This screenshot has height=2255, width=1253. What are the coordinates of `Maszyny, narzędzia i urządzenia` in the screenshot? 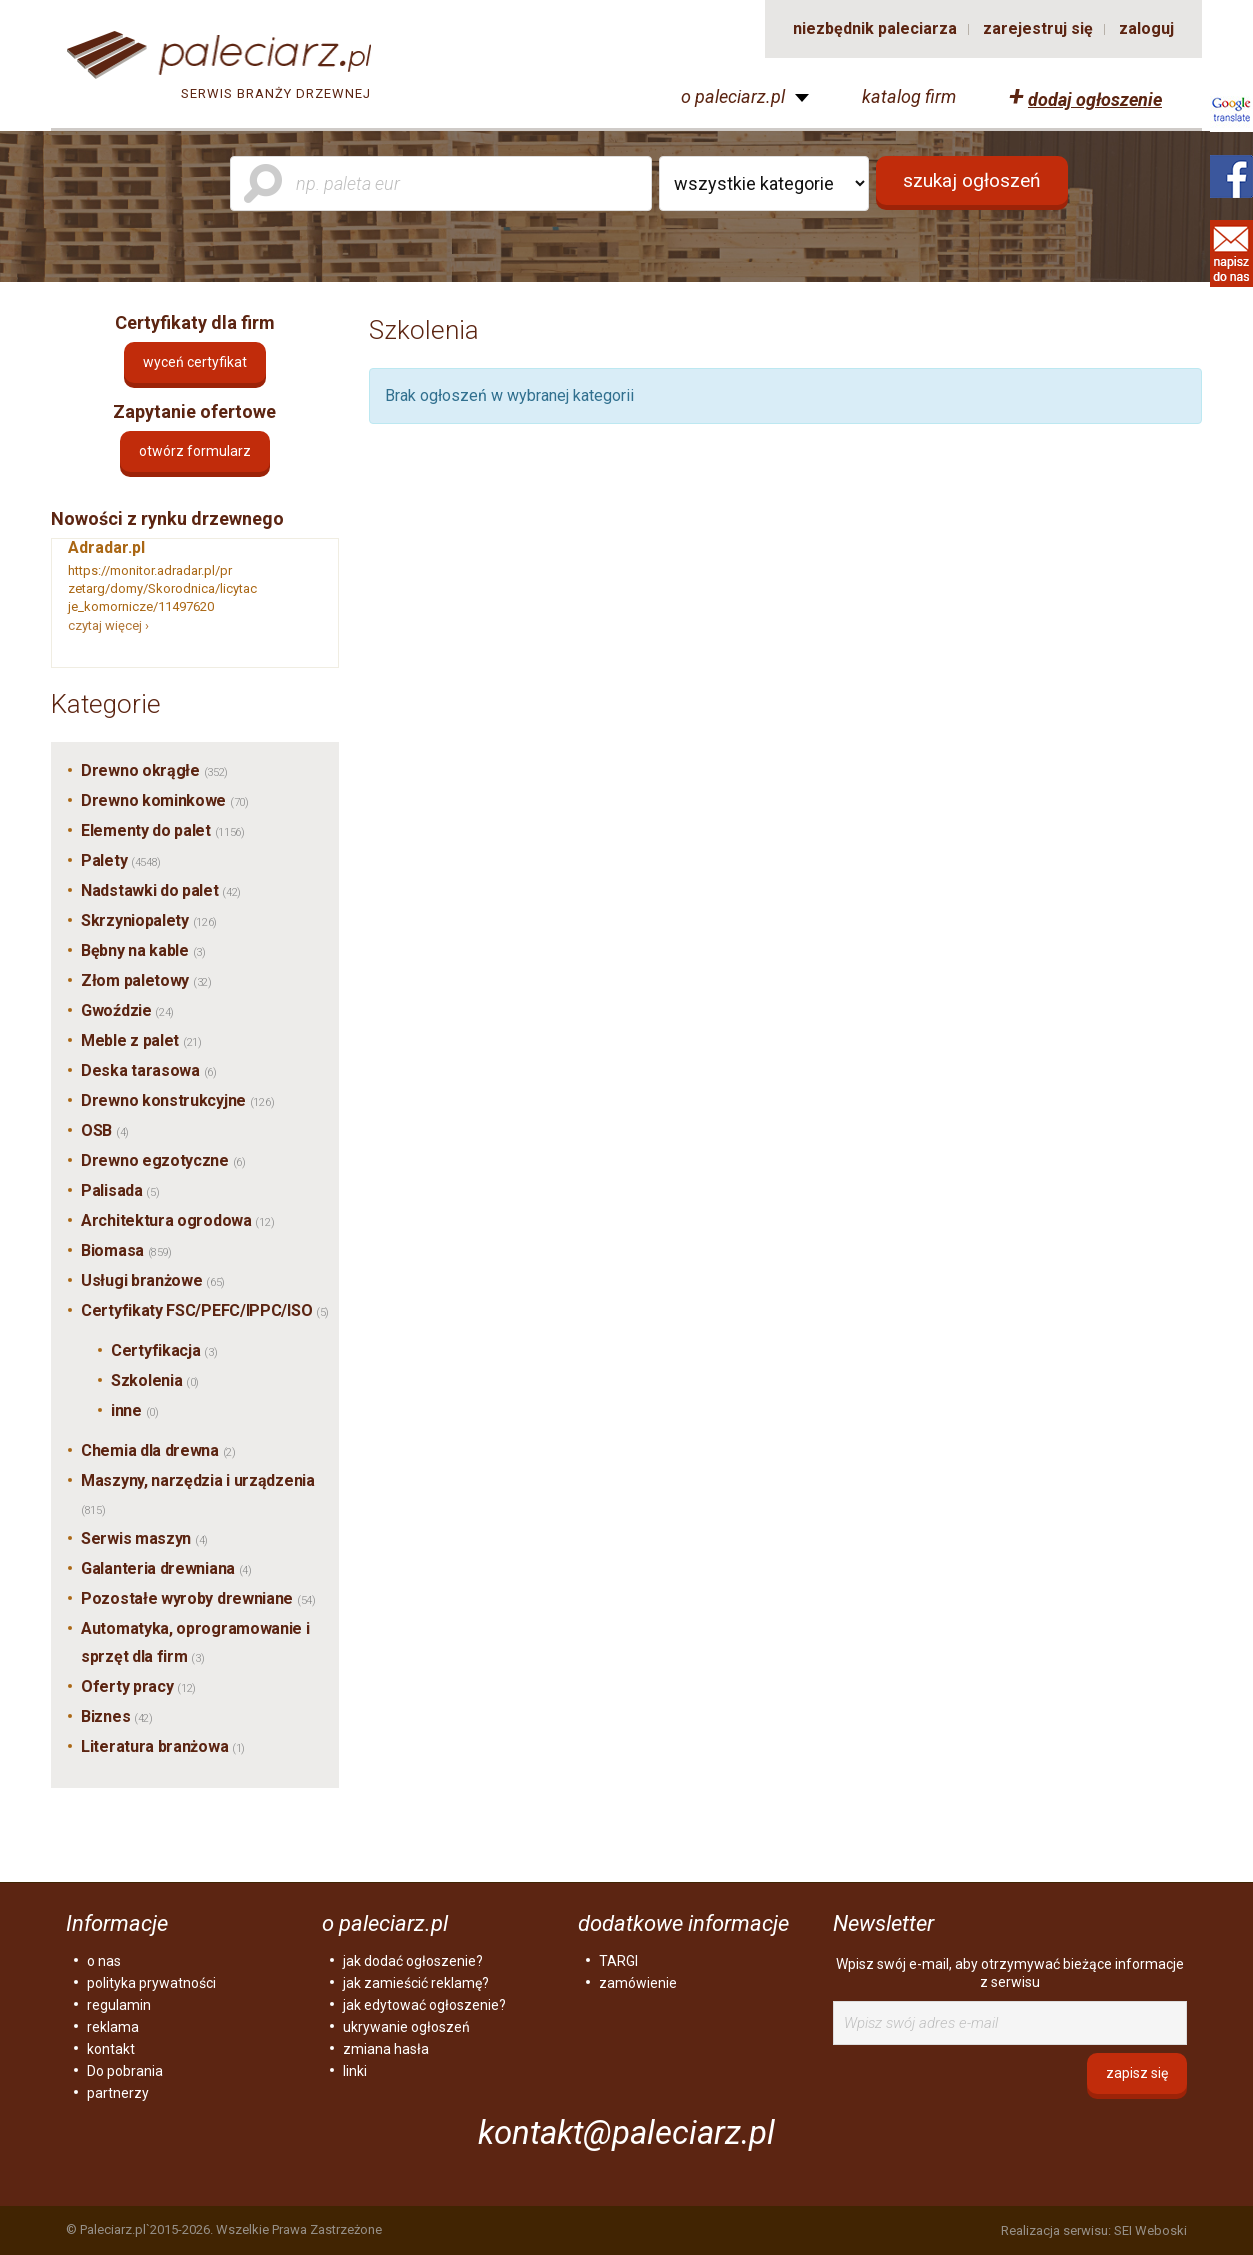 It's located at (198, 1494).